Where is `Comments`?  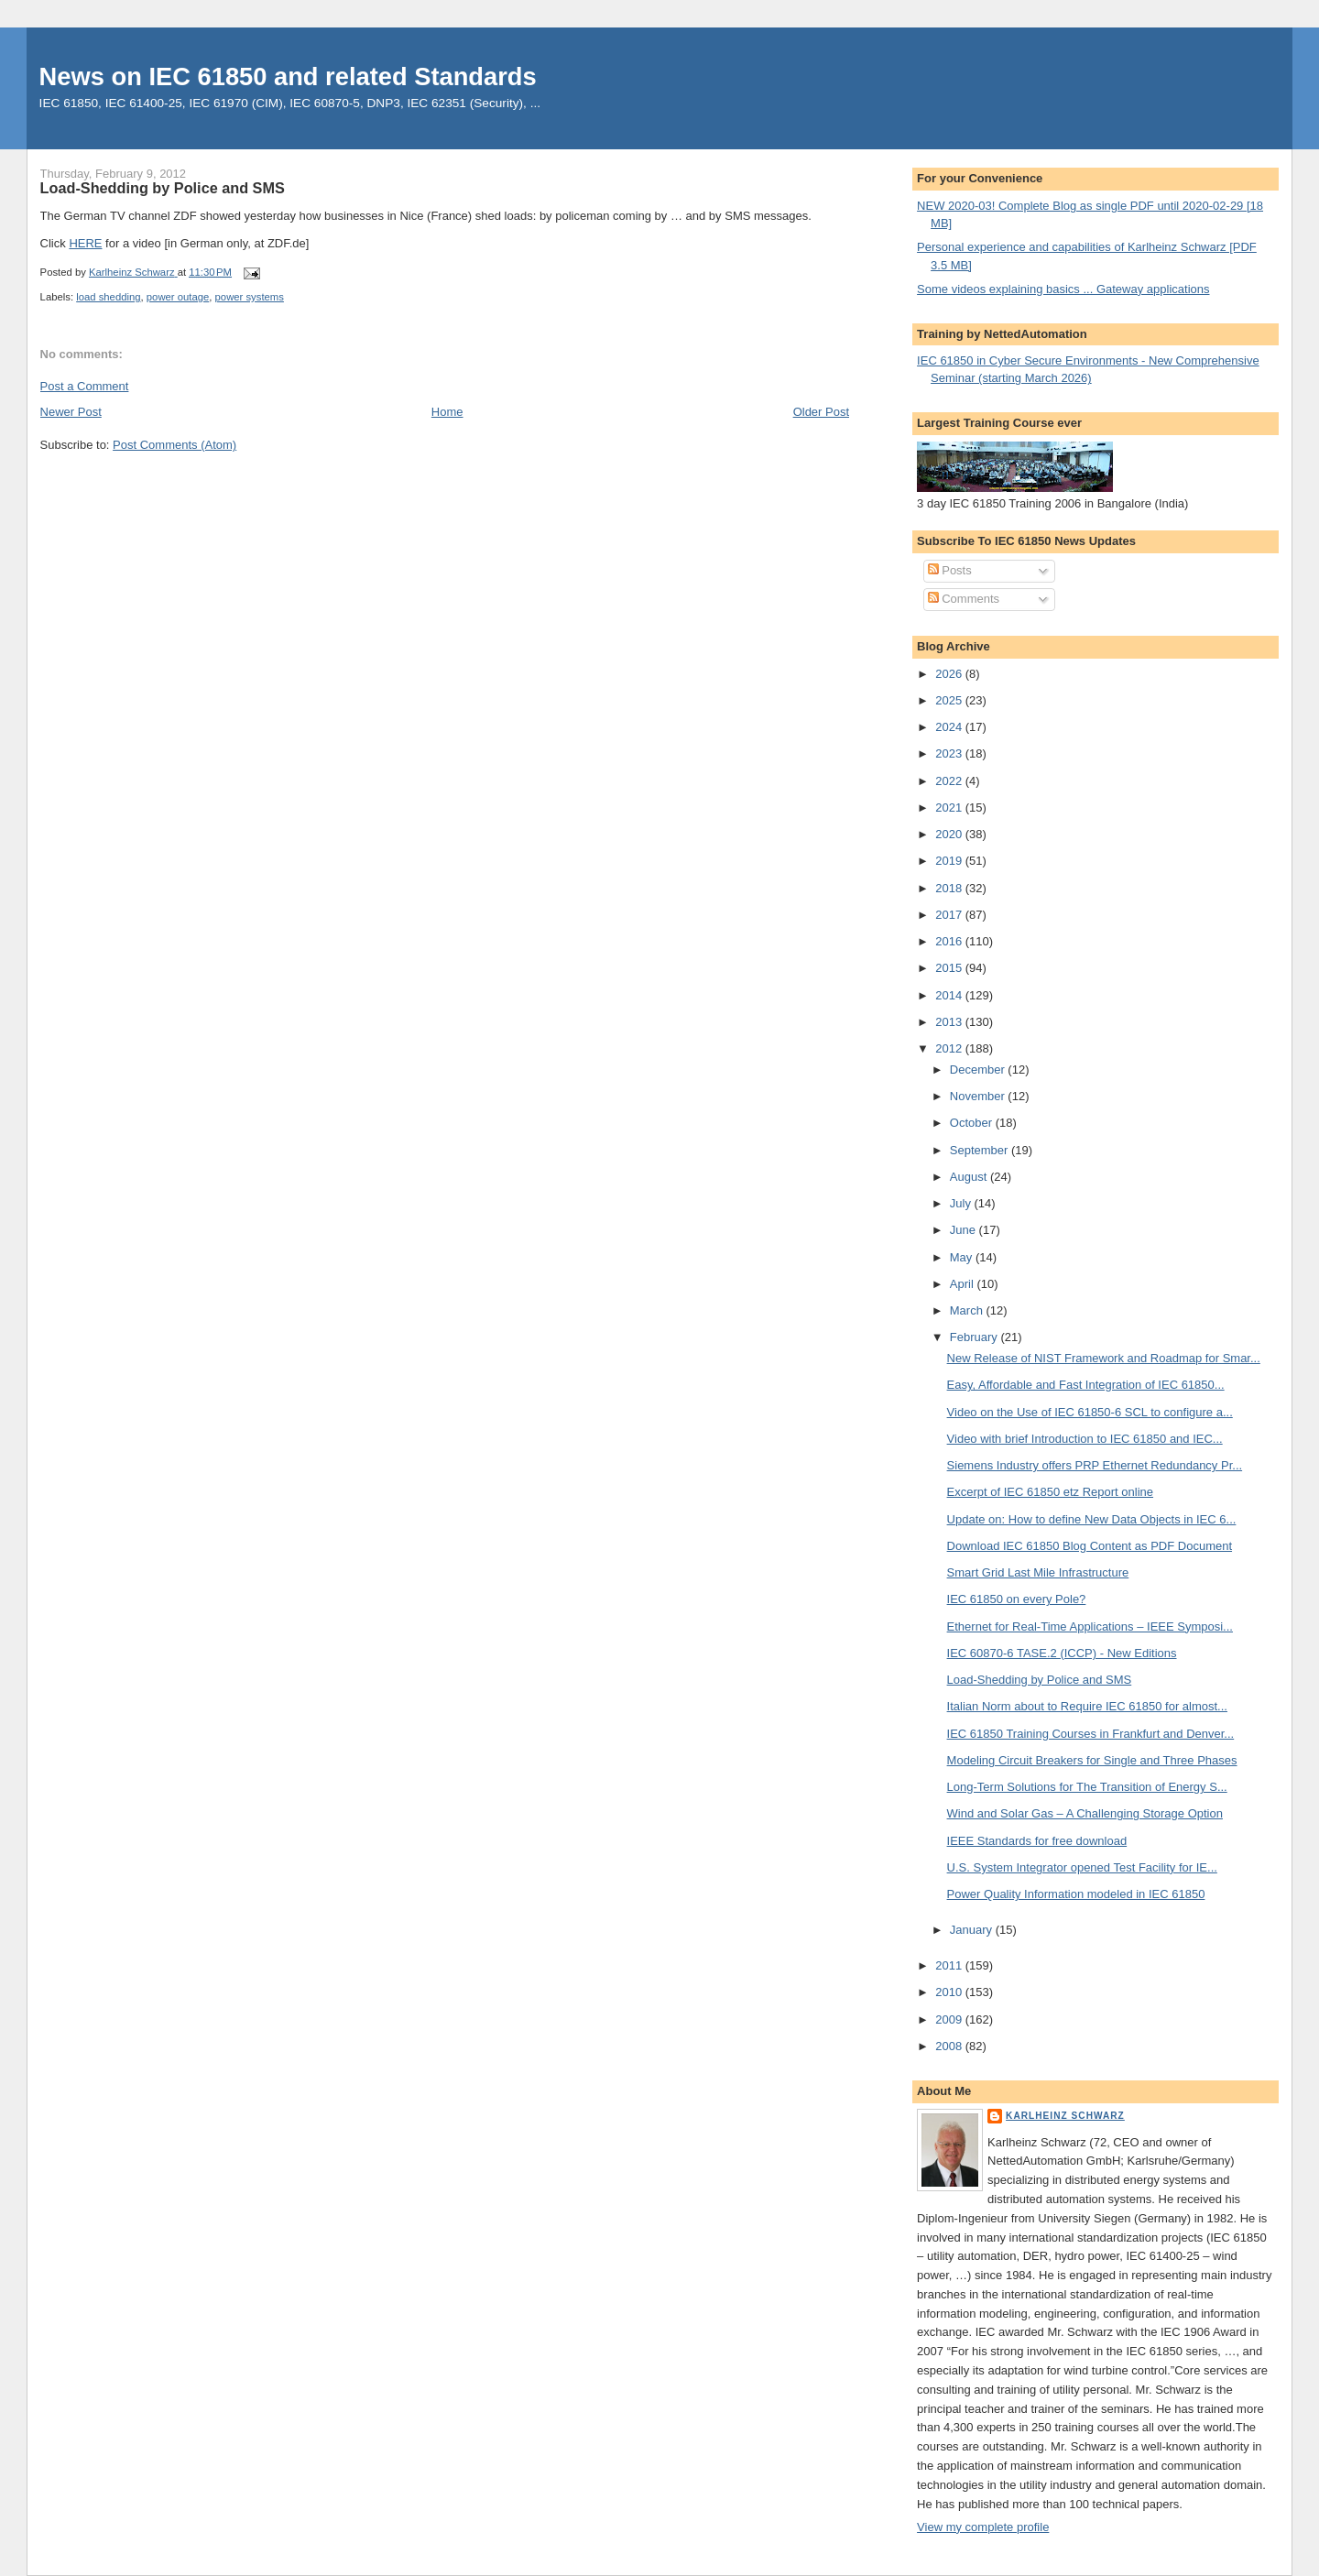
Comments is located at coordinates (963, 599).